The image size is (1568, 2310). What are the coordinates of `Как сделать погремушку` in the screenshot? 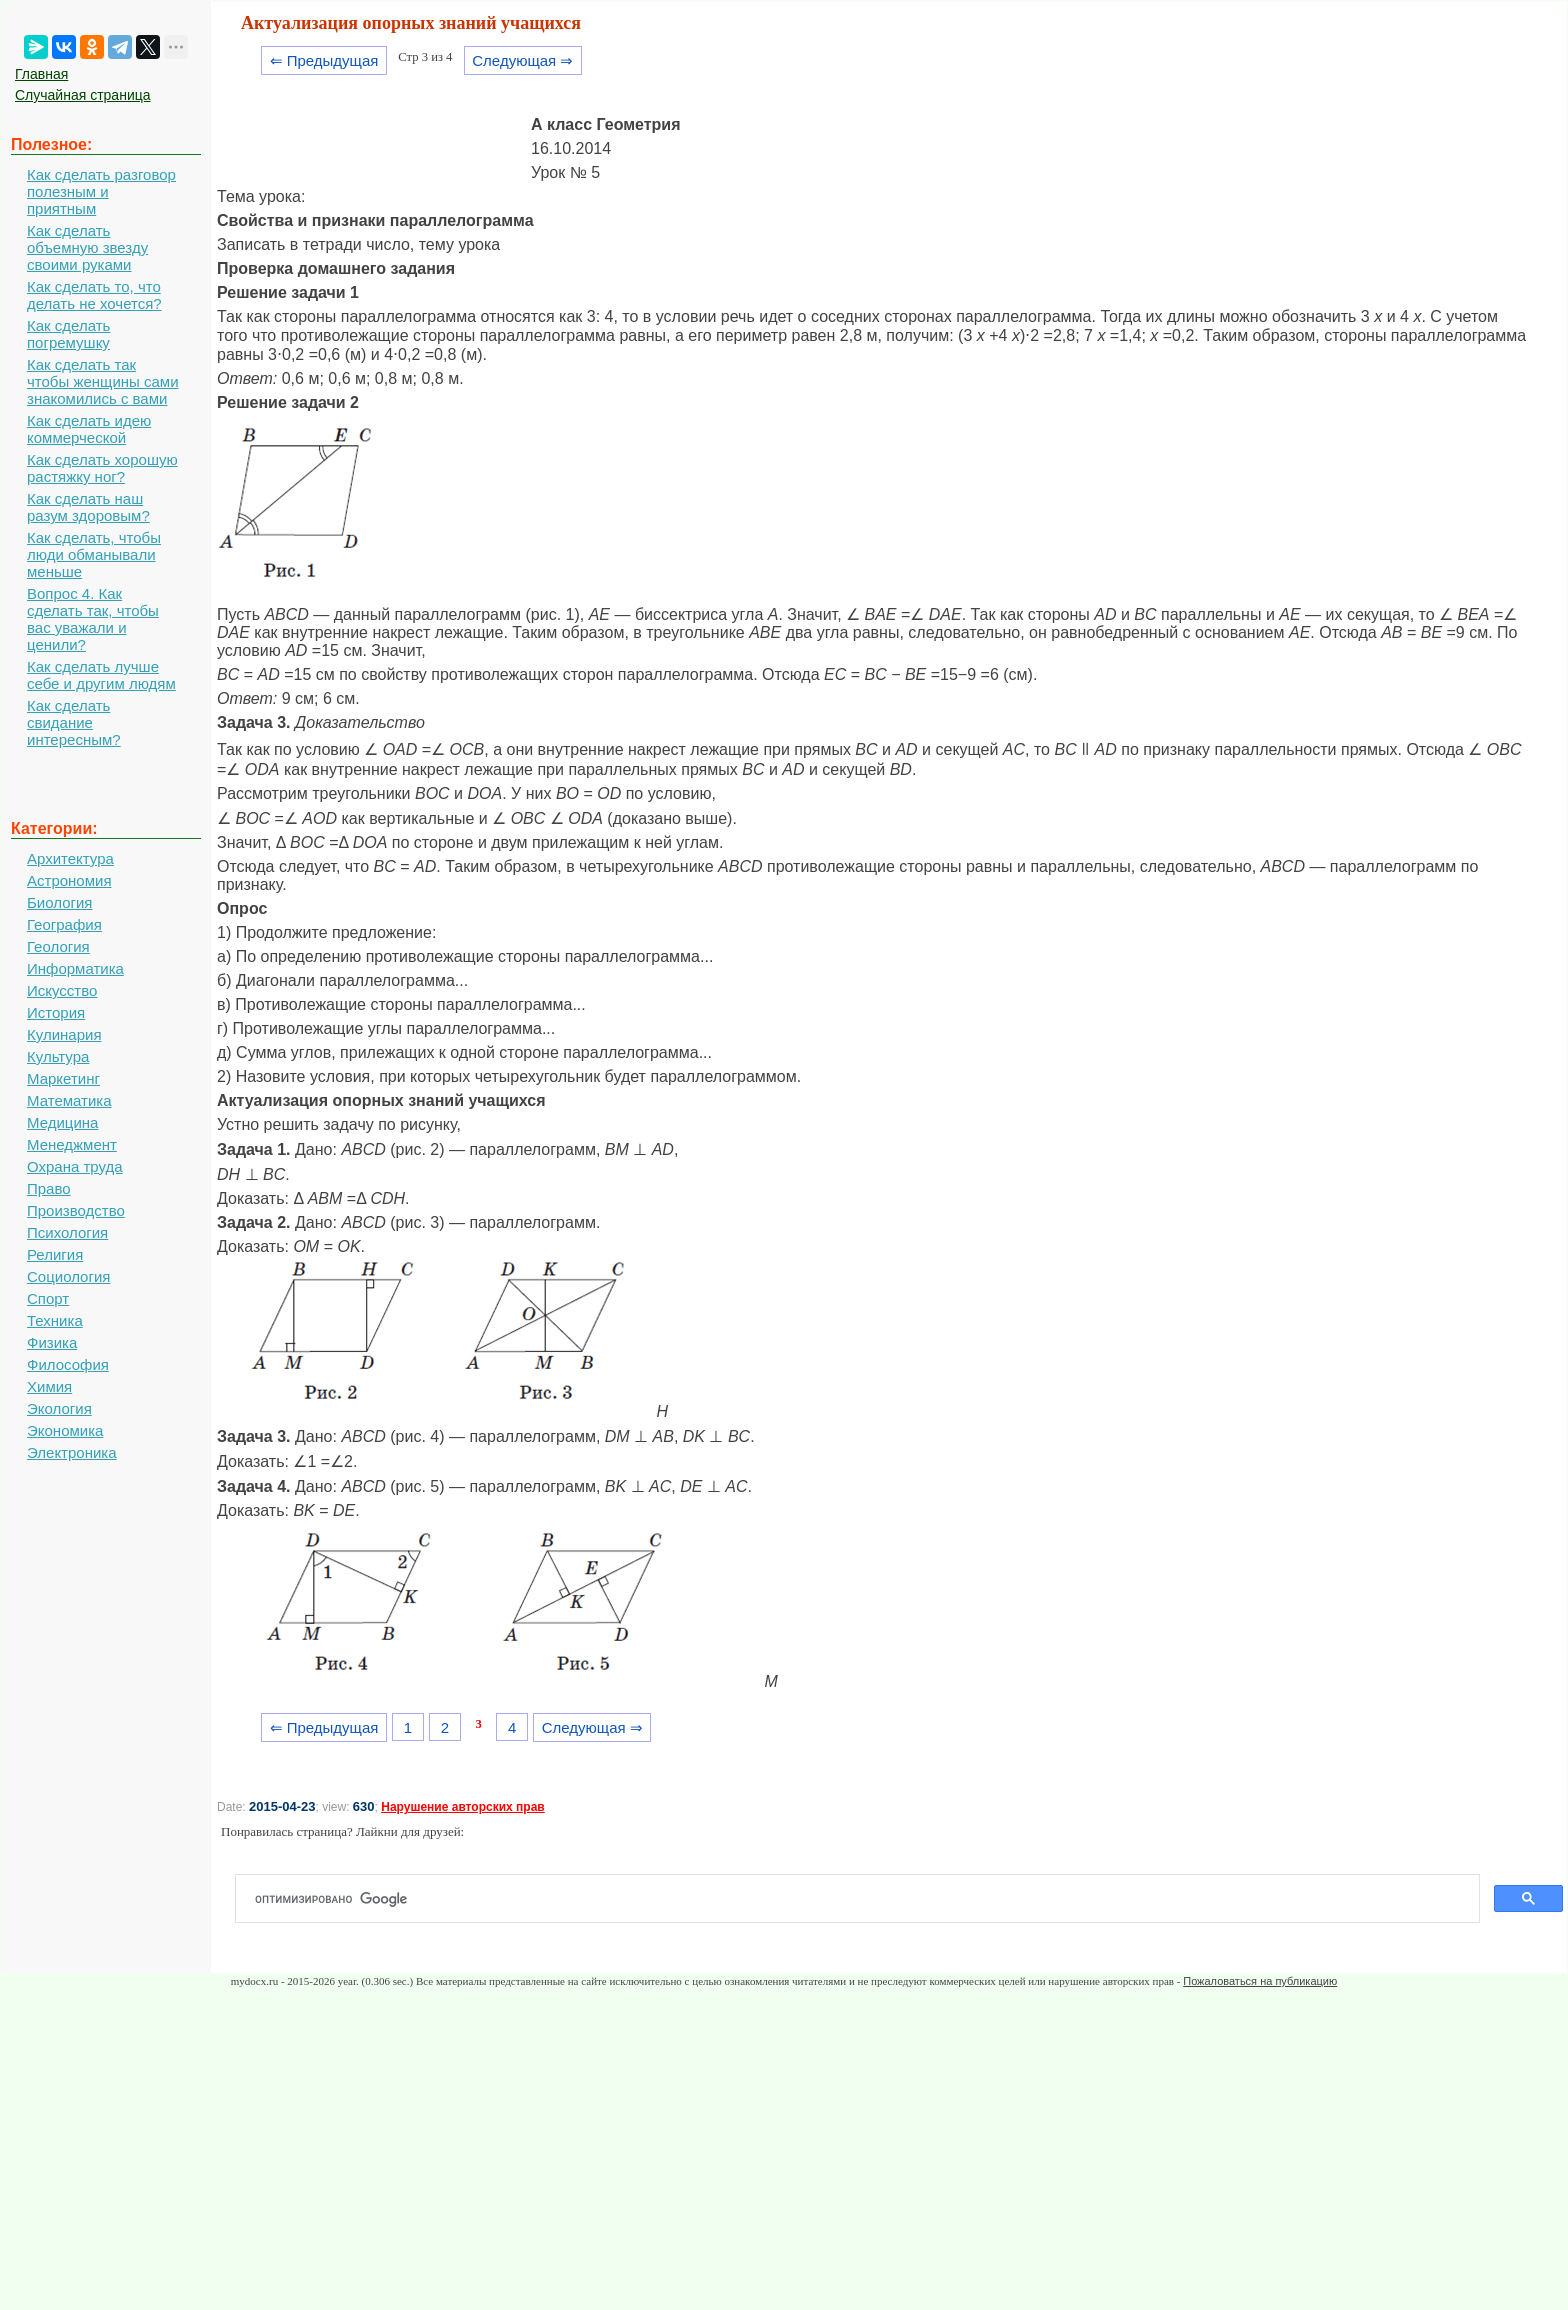 It's located at (68, 334).